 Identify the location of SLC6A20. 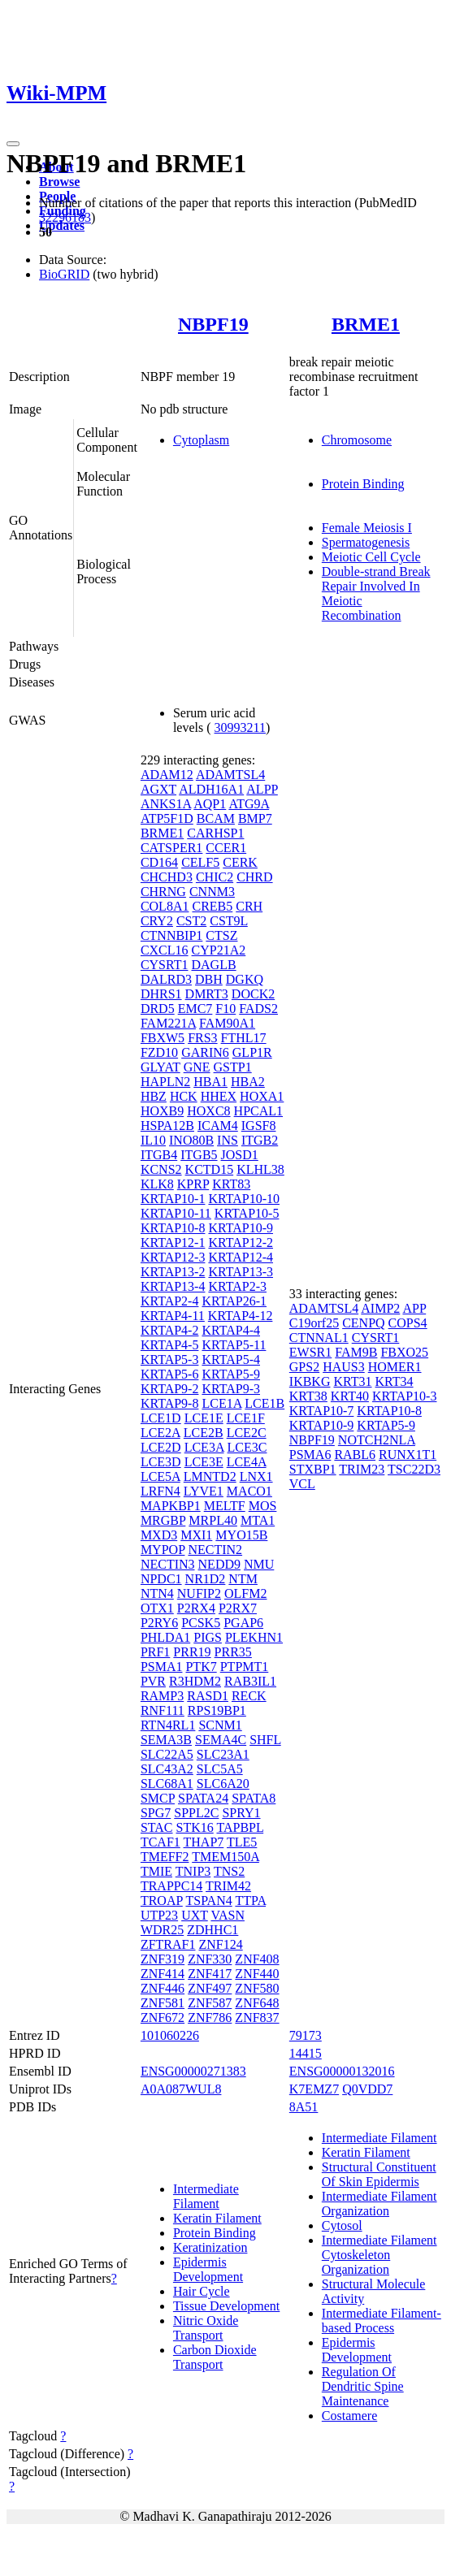
(223, 1783).